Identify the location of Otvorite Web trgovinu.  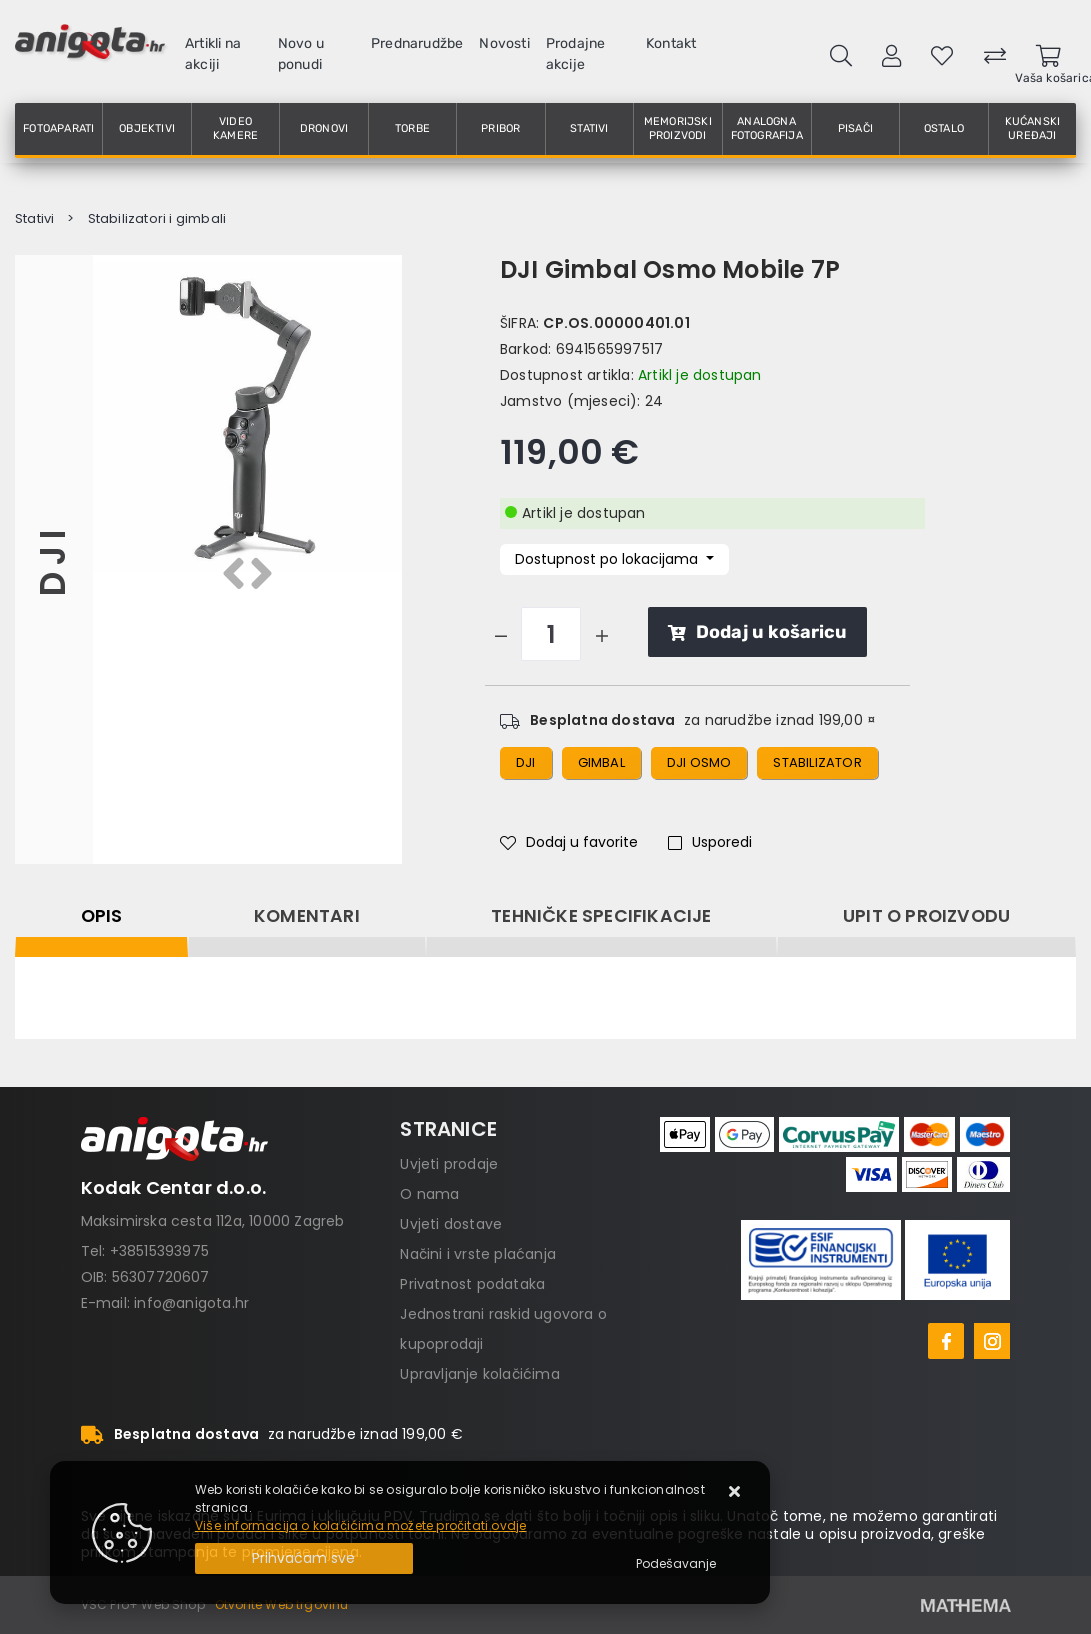
(282, 1604).